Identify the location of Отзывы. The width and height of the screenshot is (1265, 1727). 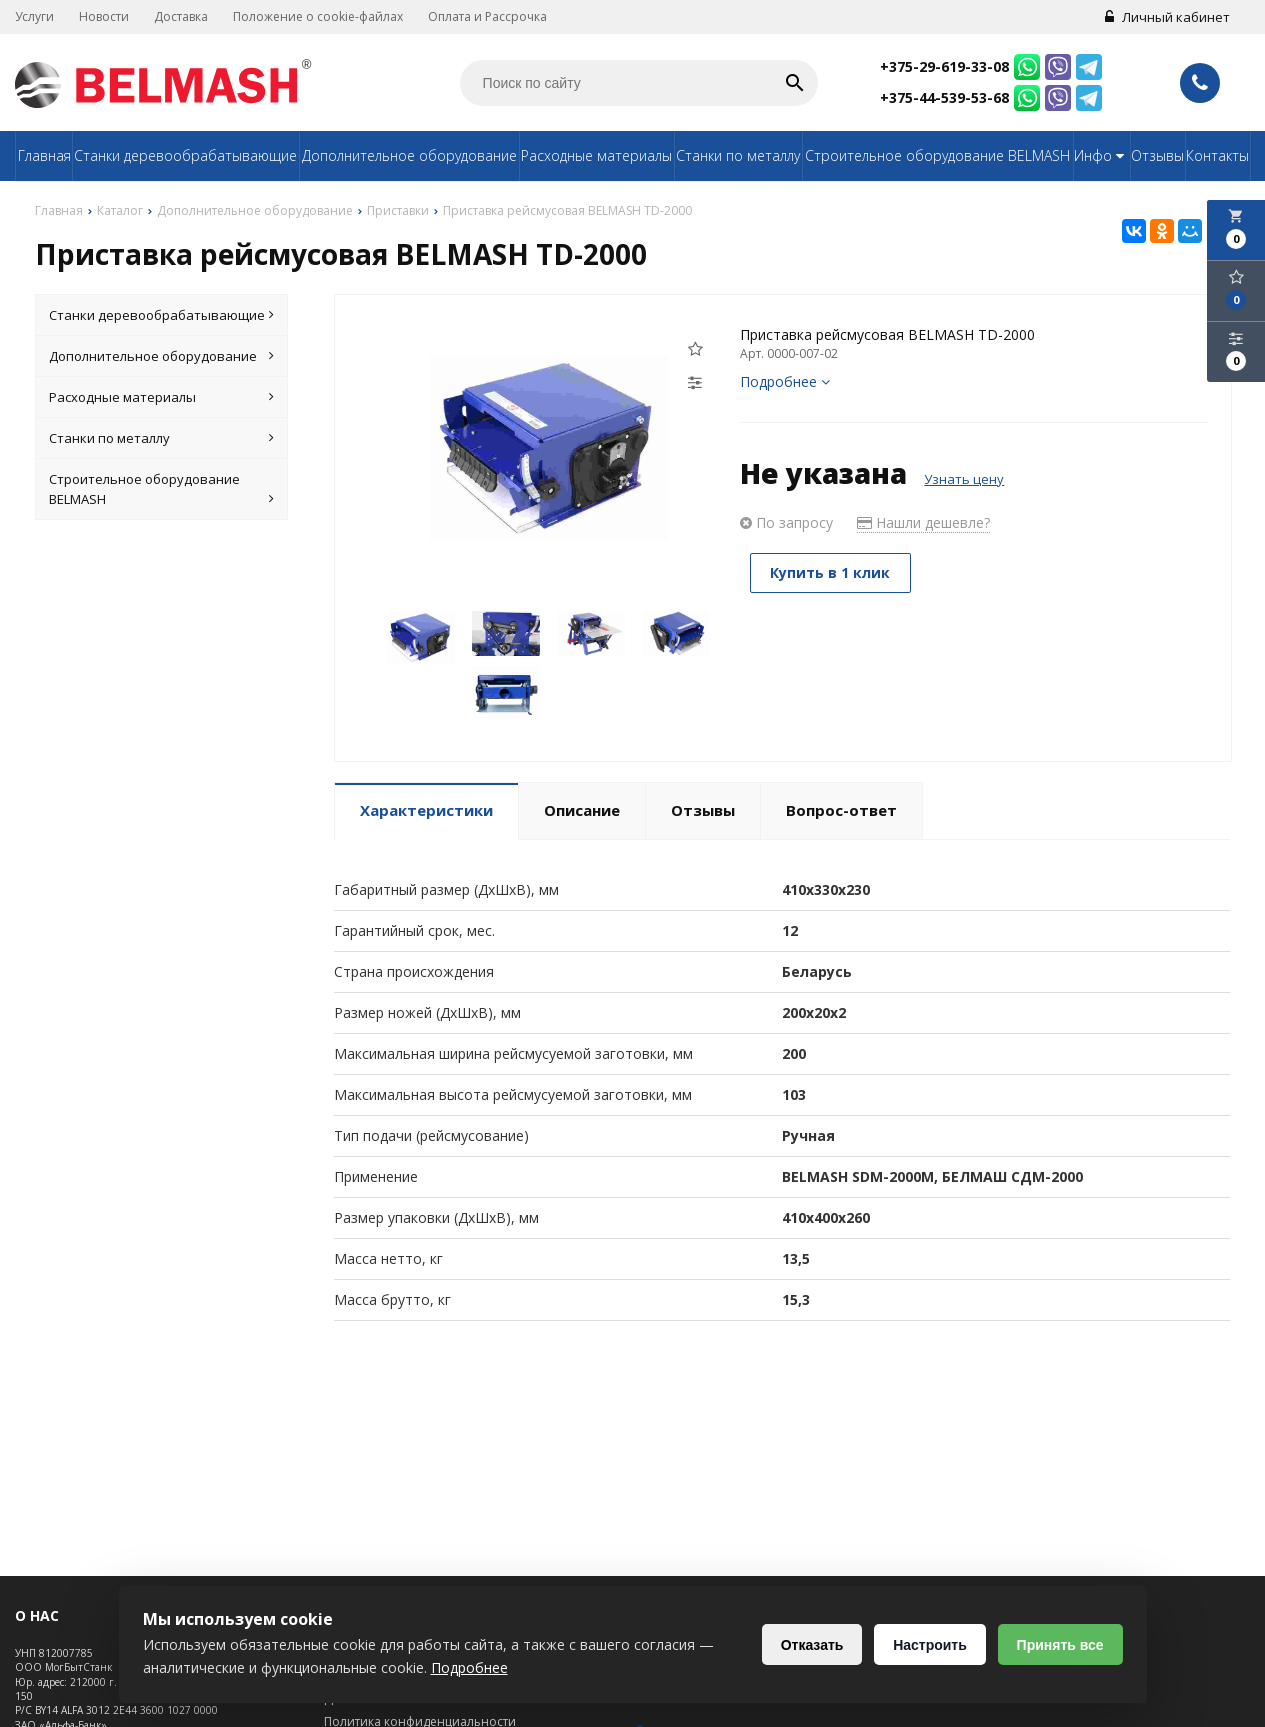
(1157, 155).